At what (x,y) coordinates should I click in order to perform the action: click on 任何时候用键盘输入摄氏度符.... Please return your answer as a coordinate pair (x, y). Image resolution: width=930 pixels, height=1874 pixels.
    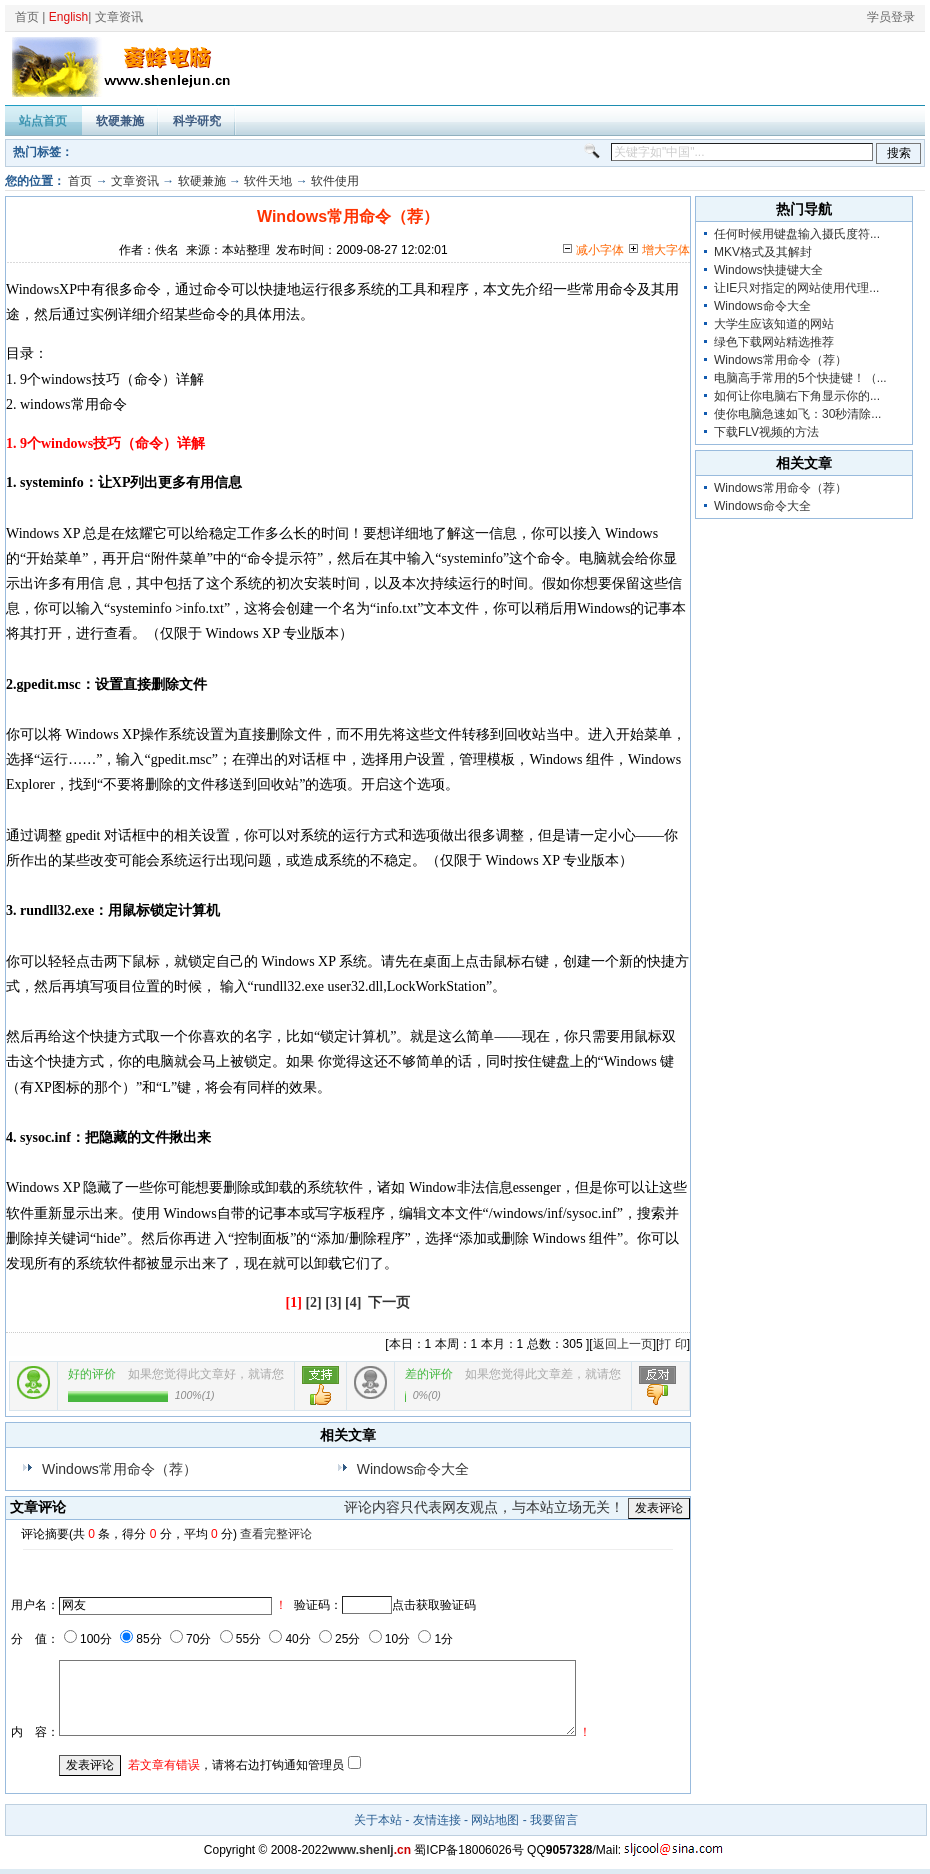
    Looking at the image, I should click on (797, 234).